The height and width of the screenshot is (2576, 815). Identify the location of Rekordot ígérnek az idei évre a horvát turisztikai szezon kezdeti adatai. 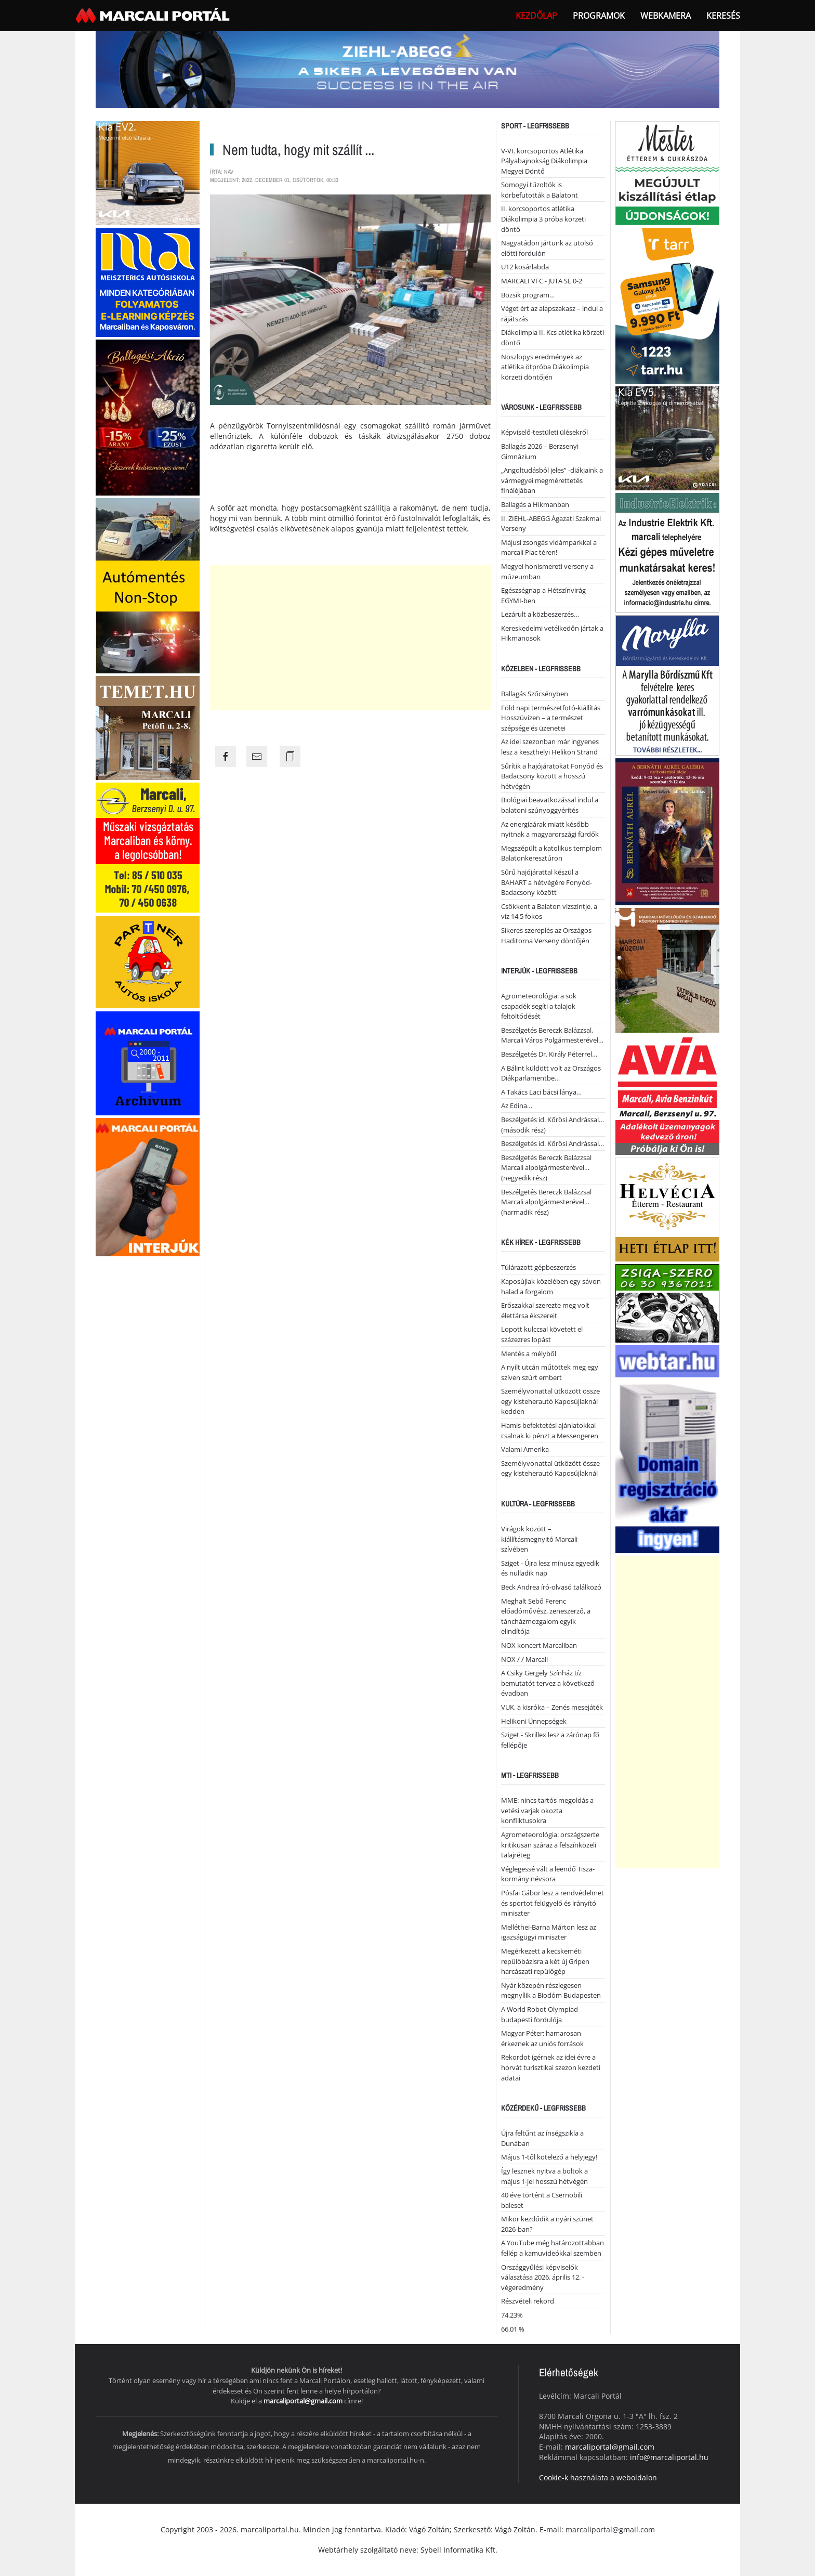
(550, 2067).